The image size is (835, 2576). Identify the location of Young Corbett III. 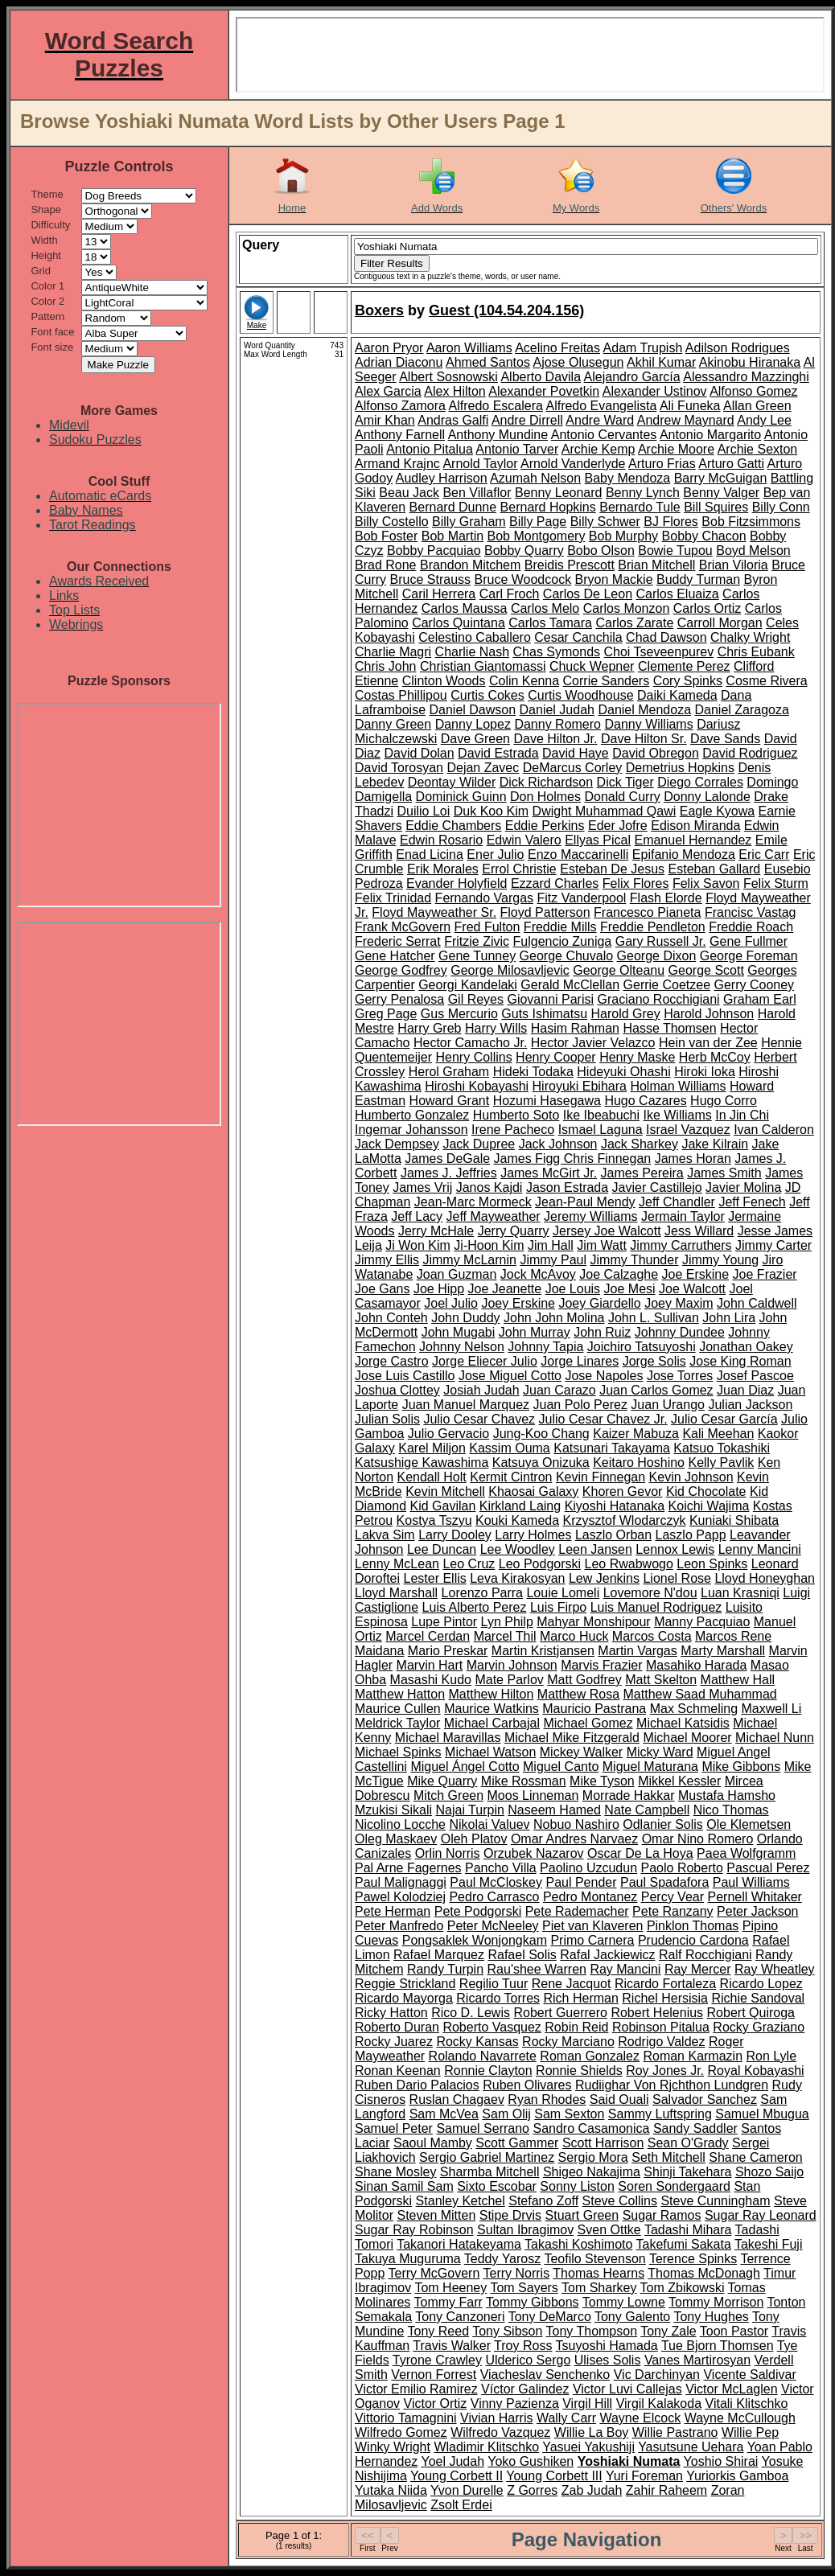
(554, 2476).